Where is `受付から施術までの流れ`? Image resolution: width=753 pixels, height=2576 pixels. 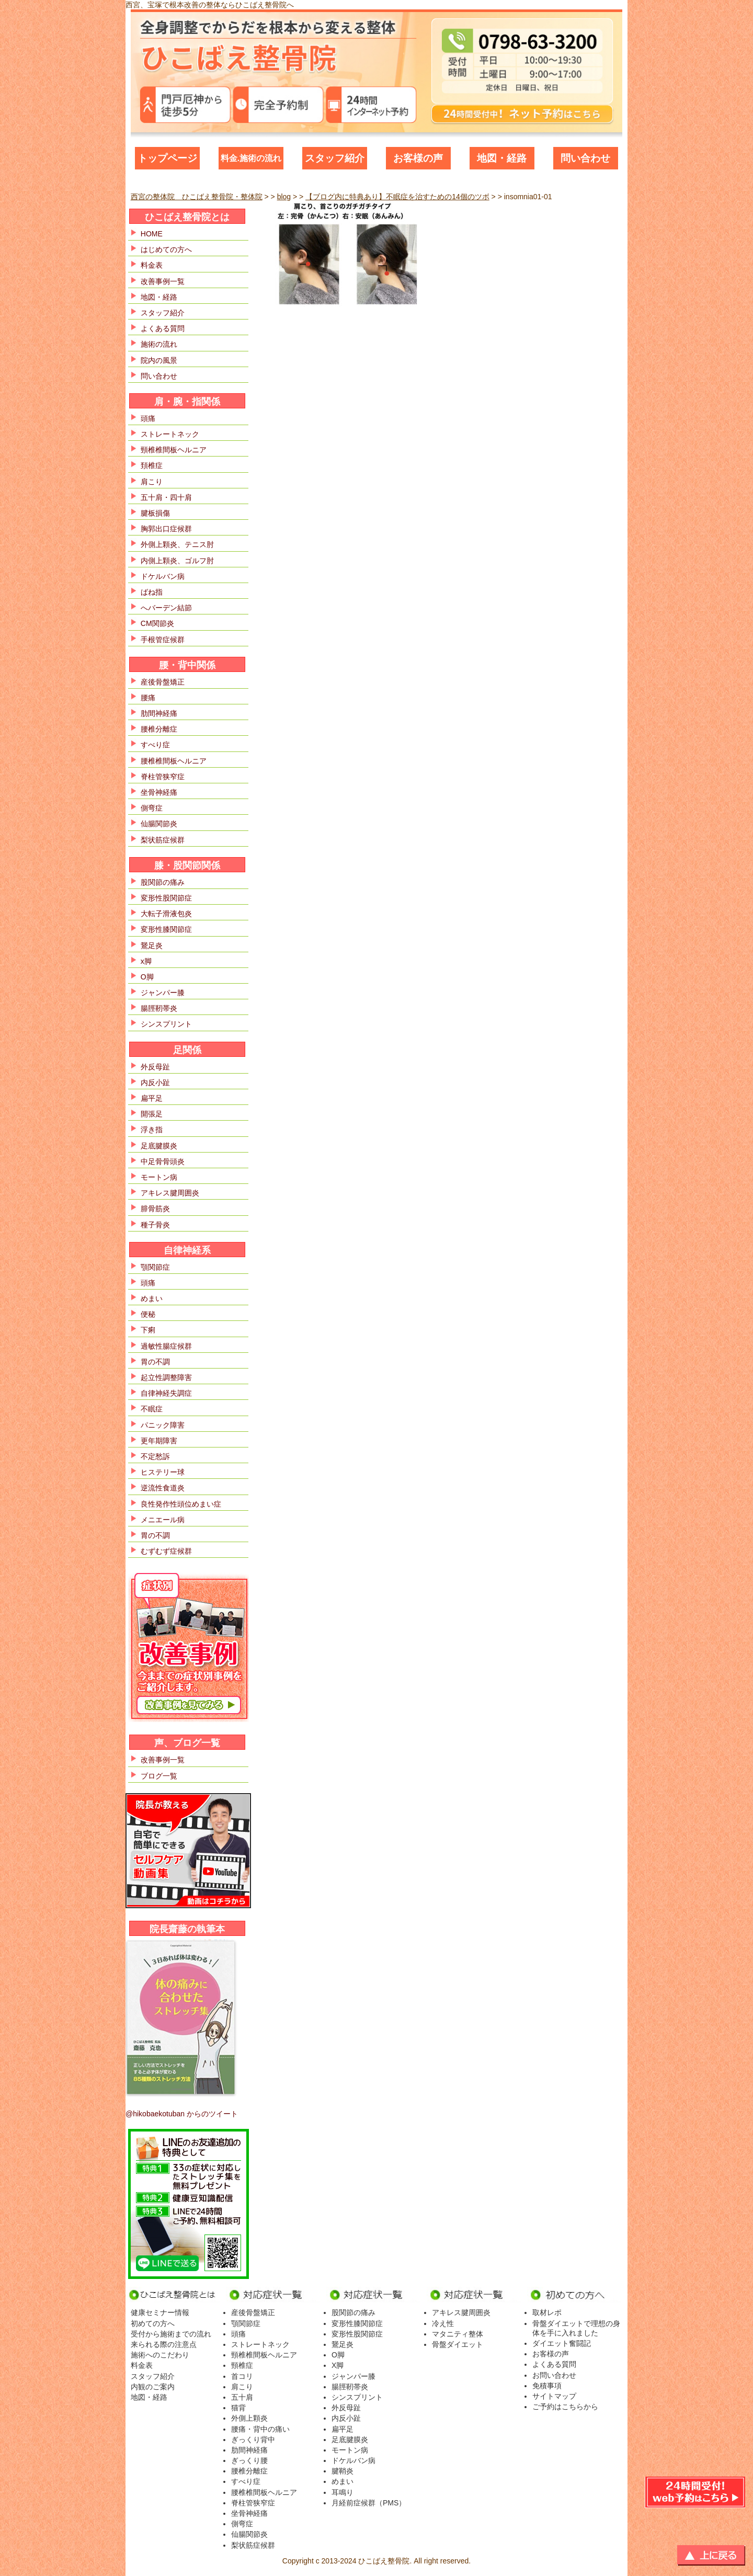 受付から施術までの流れ is located at coordinates (171, 2334).